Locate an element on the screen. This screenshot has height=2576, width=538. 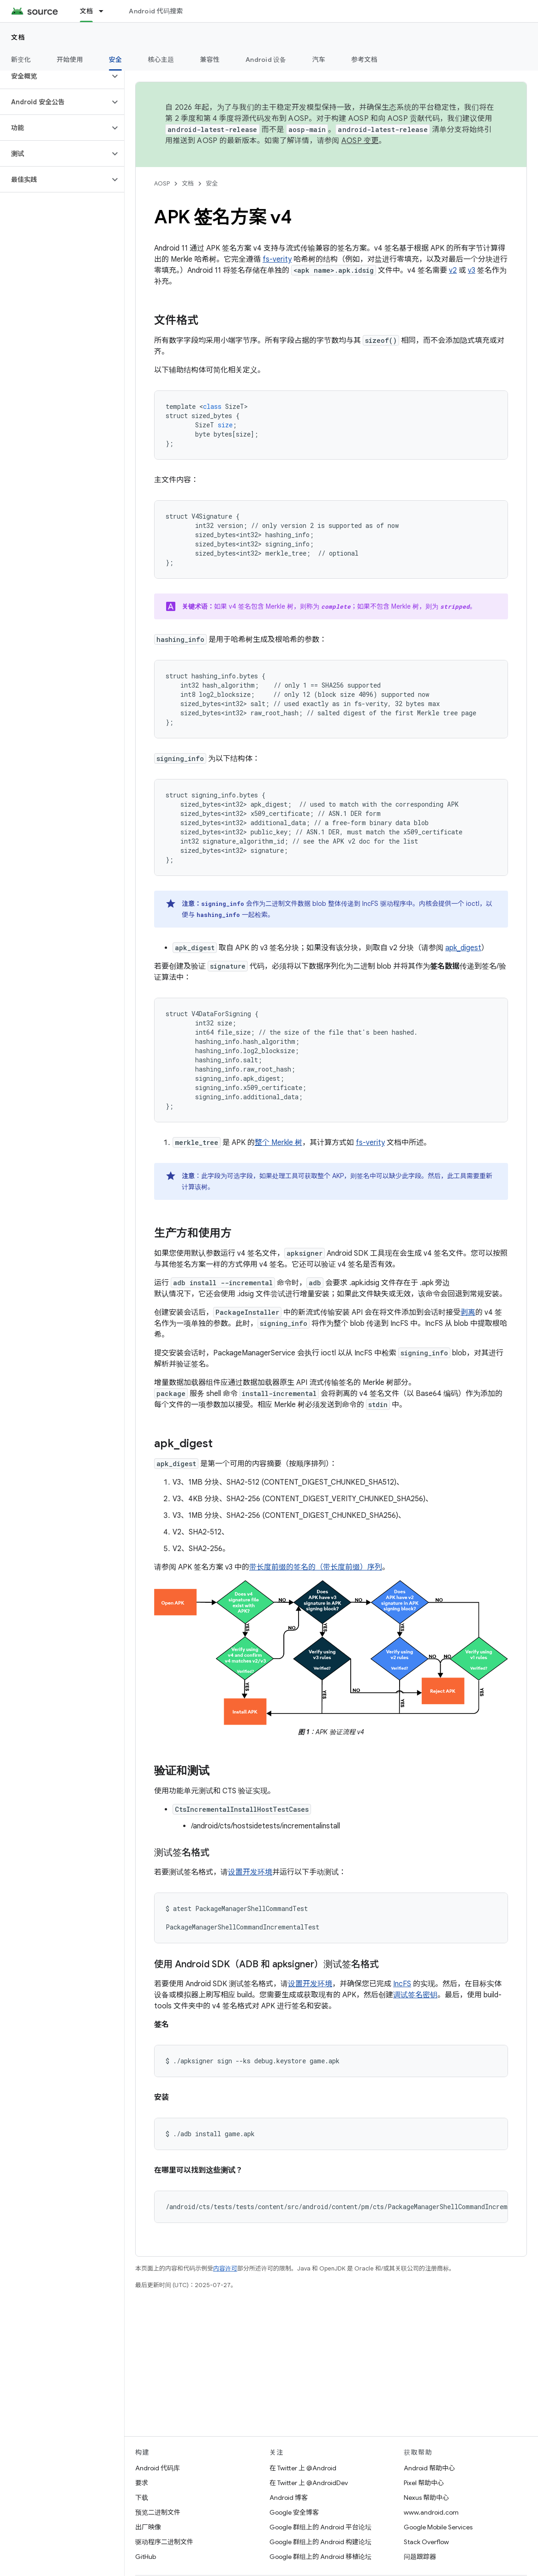
预览二进制文件 is located at coordinates (157, 2512).